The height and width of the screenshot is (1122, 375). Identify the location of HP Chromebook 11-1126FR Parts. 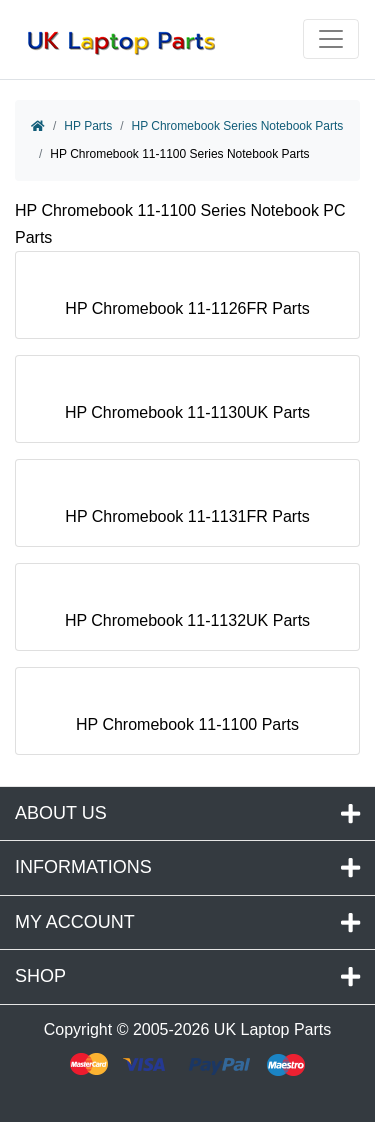
(187, 299).